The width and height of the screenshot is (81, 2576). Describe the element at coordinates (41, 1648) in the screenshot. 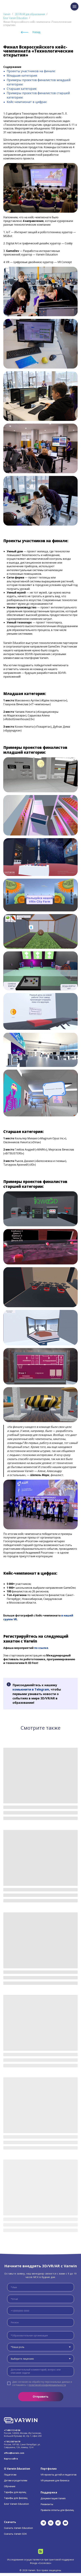

I see `по ссылке` at that location.